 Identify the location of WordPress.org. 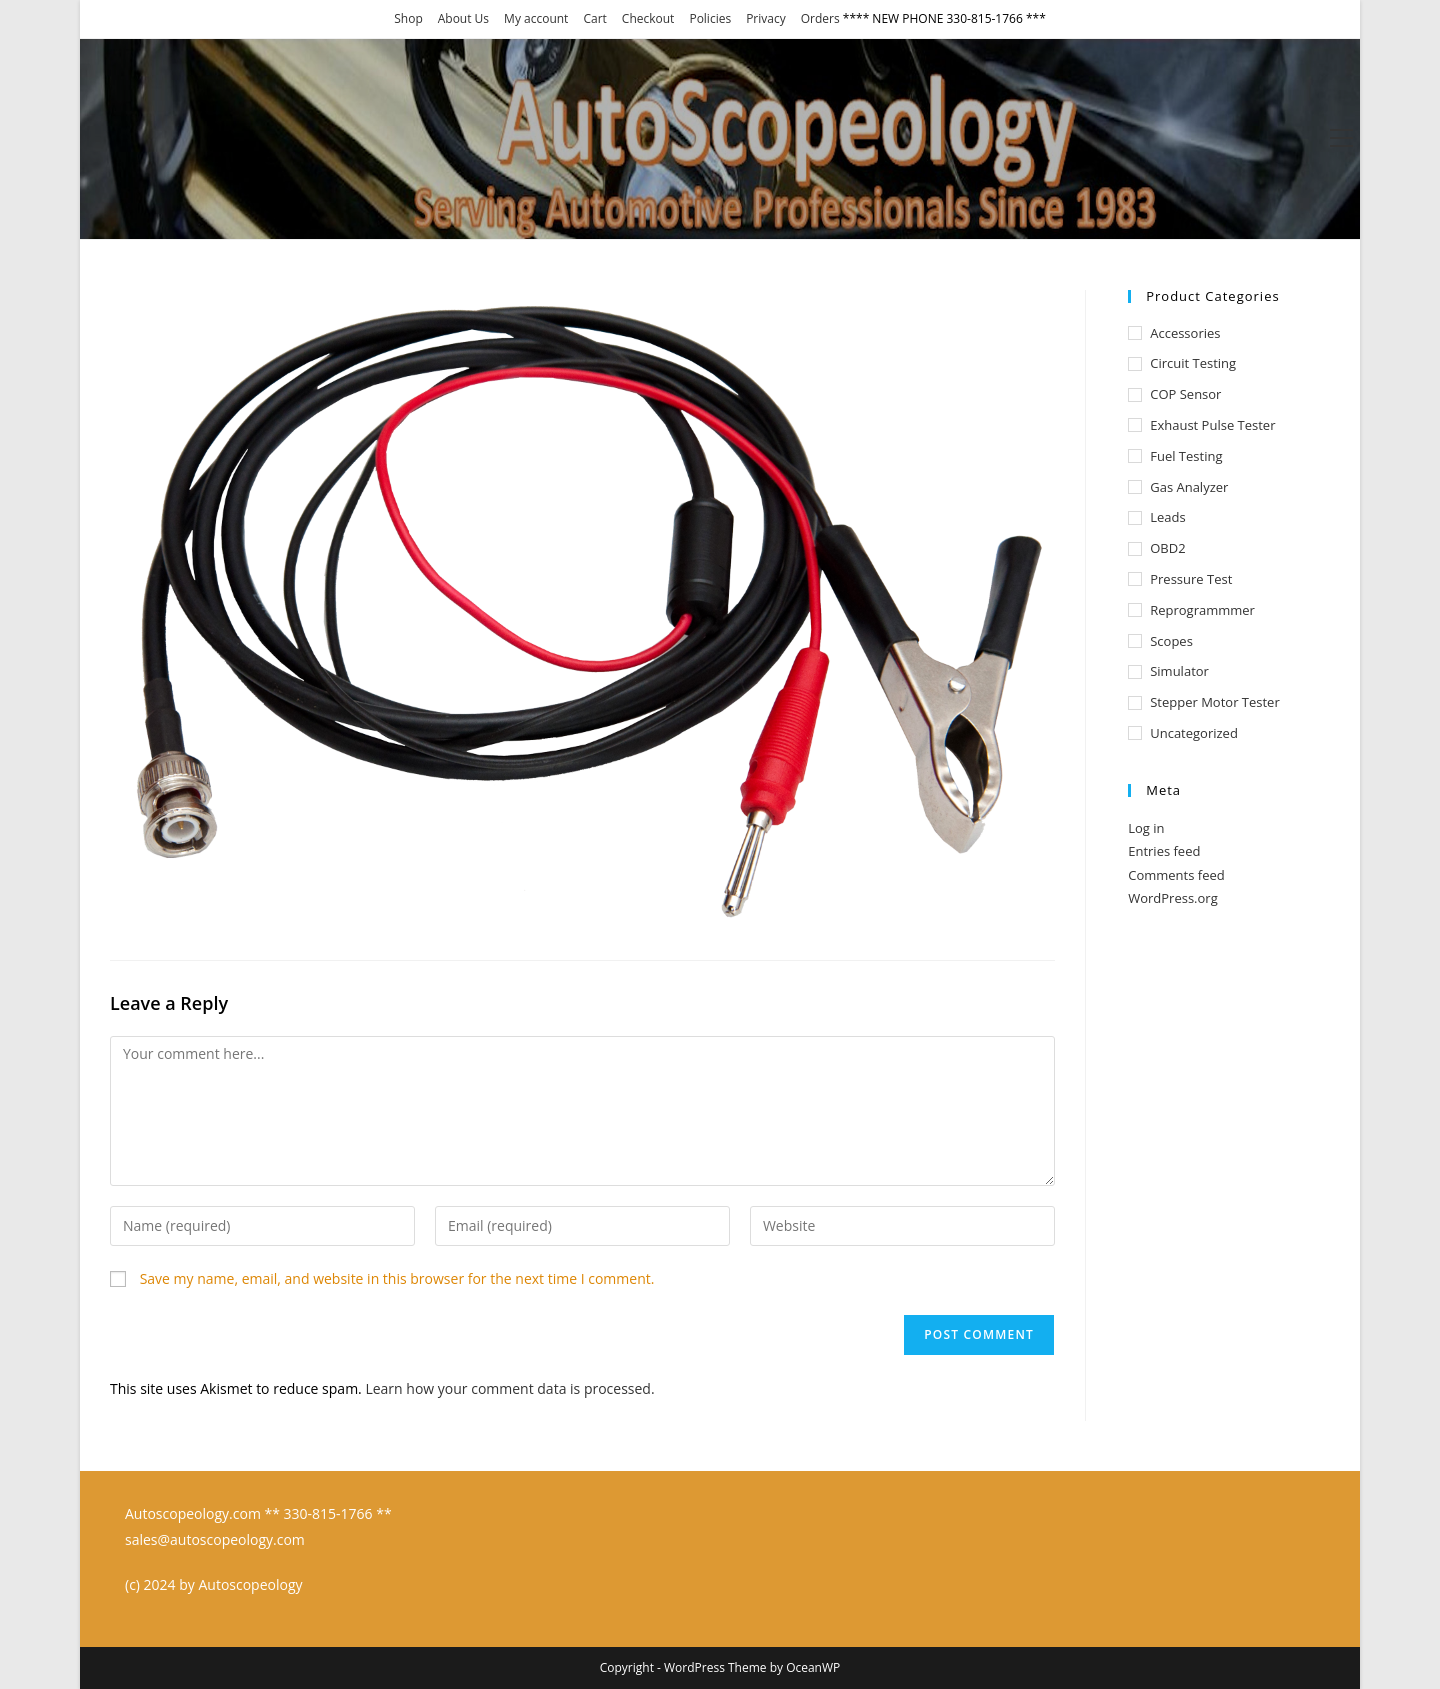
(1173, 898).